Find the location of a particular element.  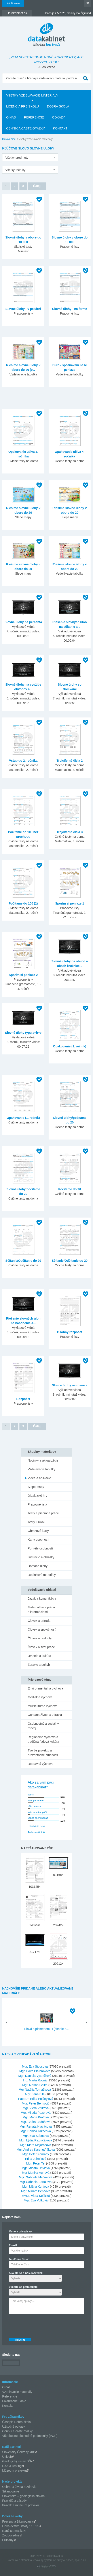

Meno a priezvisko: is located at coordinates (20, 2231).